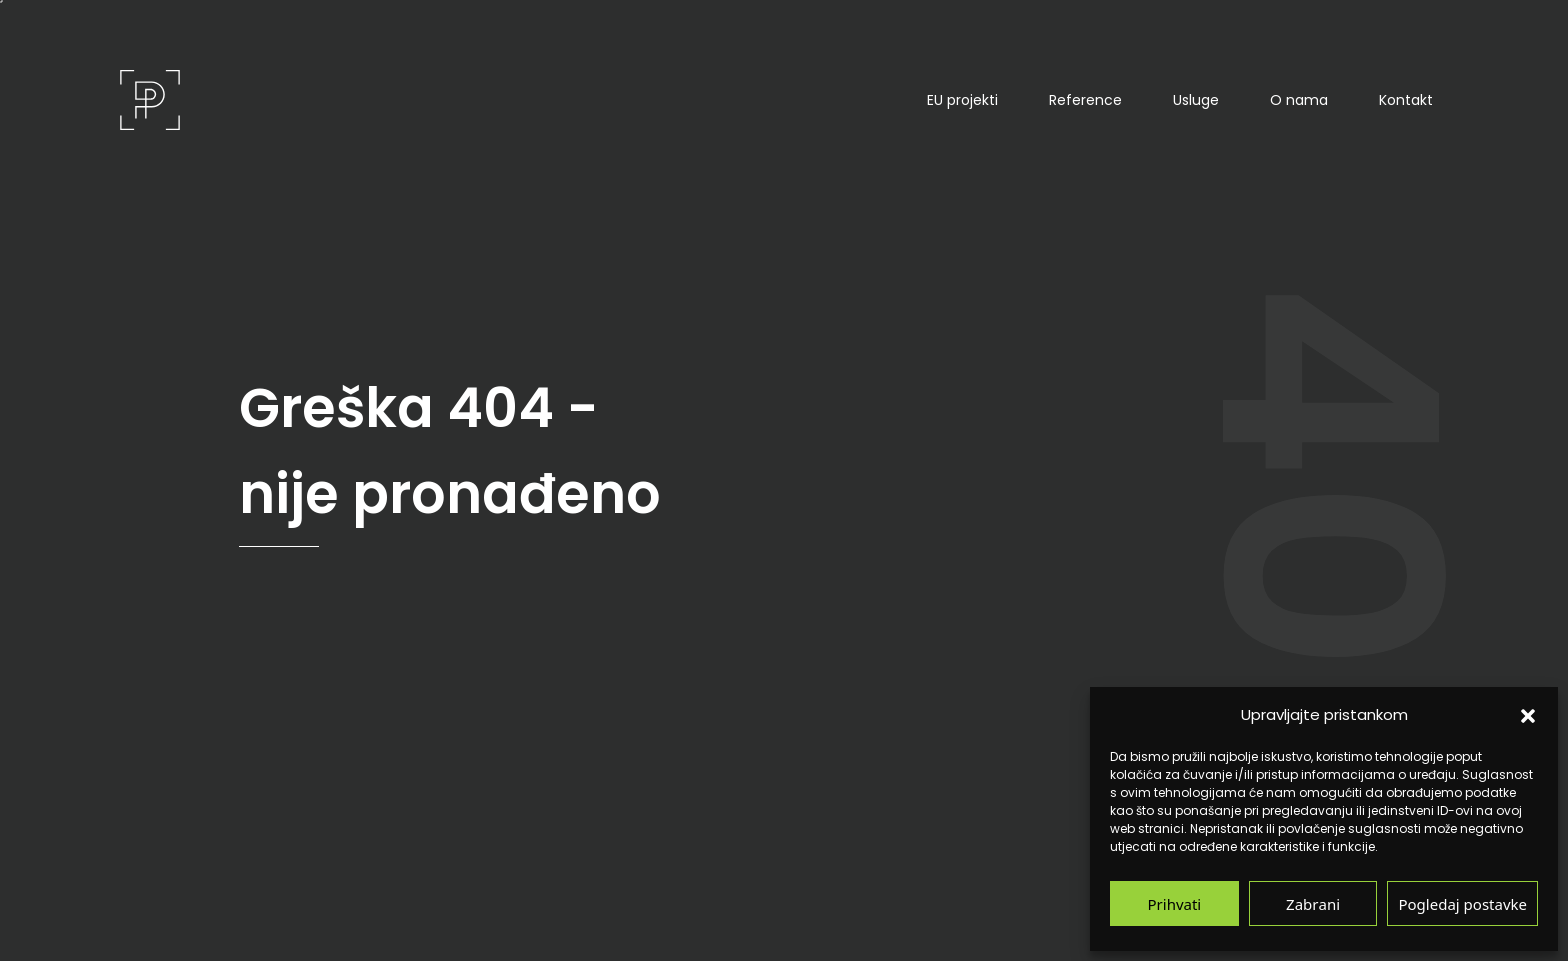 This screenshot has width=1568, height=961. I want to click on Zabrani, so click(1313, 903).